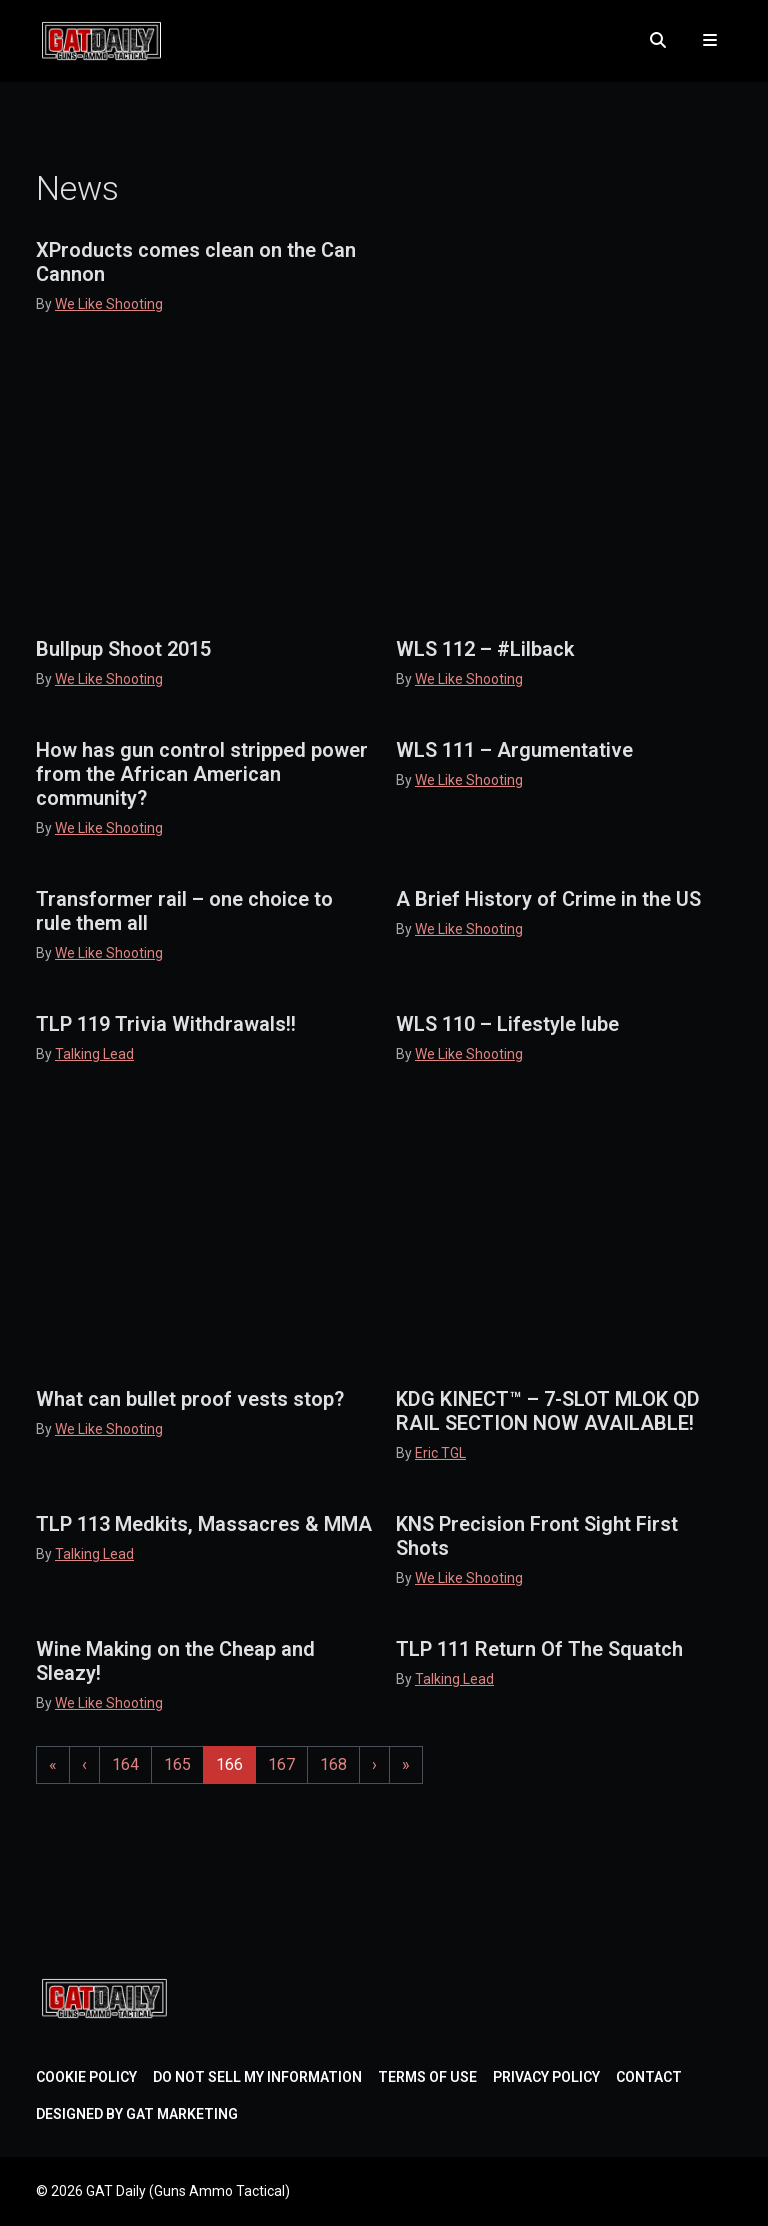  What do you see at coordinates (546, 2077) in the screenshot?
I see `Privacy Policy` at bounding box center [546, 2077].